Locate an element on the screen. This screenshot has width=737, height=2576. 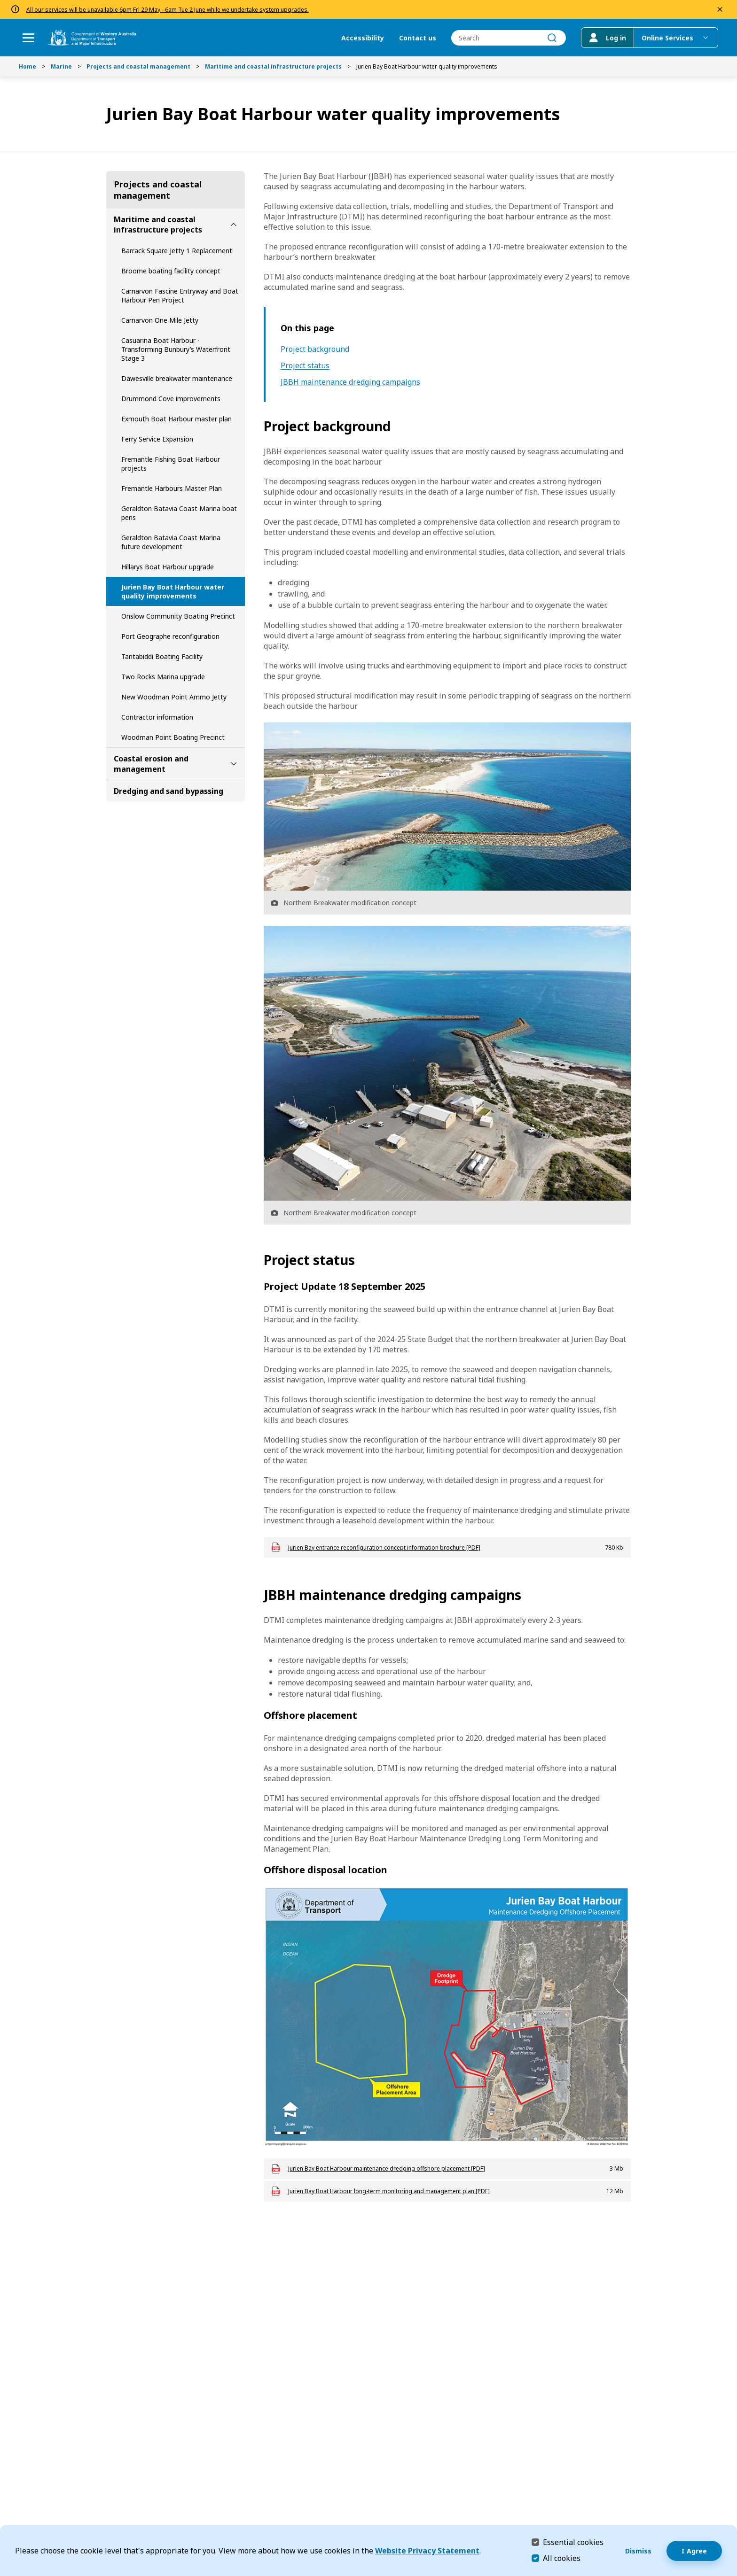
Website Privacy Statement is located at coordinates (427, 2550).